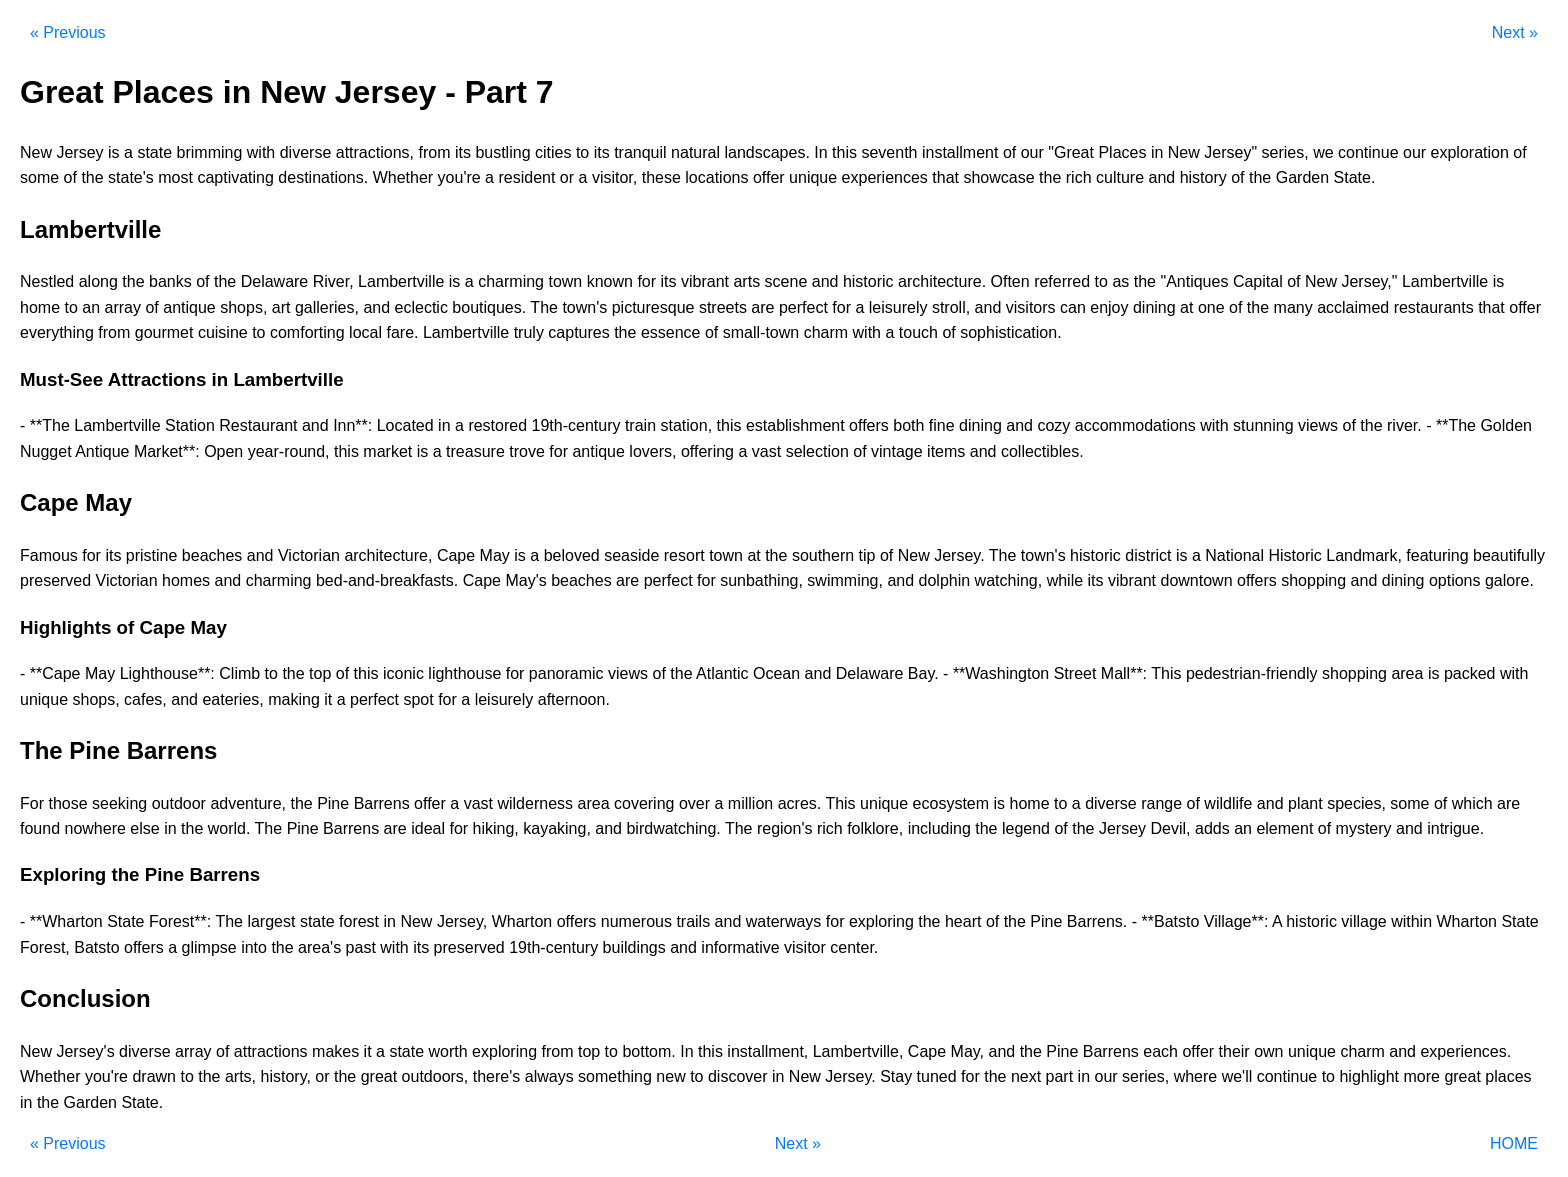  I want to click on town, so click(565, 281).